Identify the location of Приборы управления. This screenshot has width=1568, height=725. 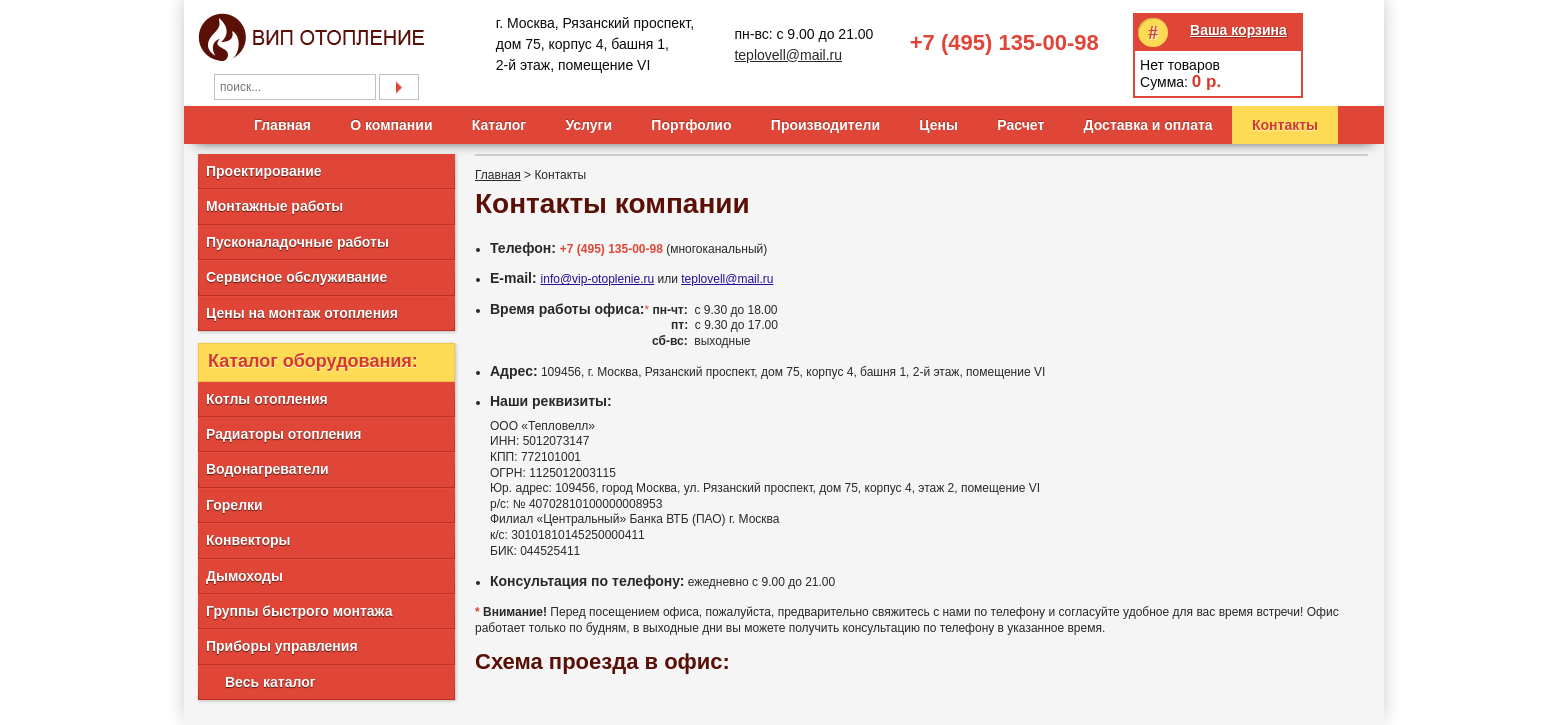
(282, 646).